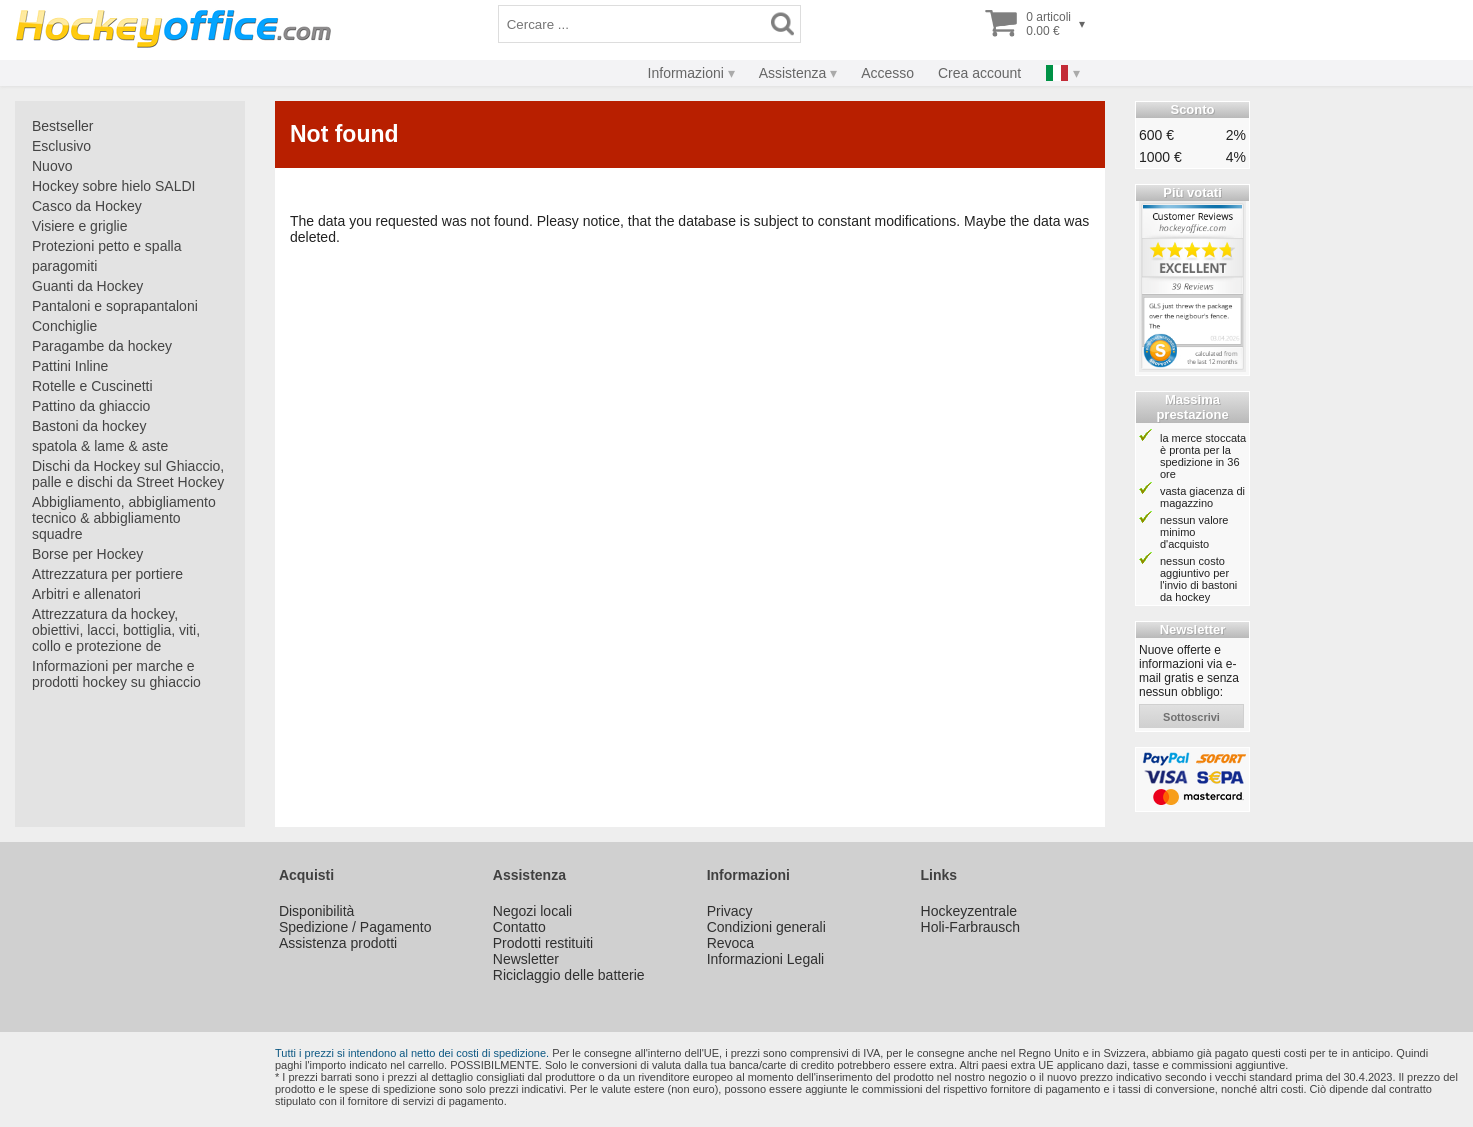 The height and width of the screenshot is (1127, 1473). Describe the element at coordinates (526, 959) in the screenshot. I see `Newsletter` at that location.